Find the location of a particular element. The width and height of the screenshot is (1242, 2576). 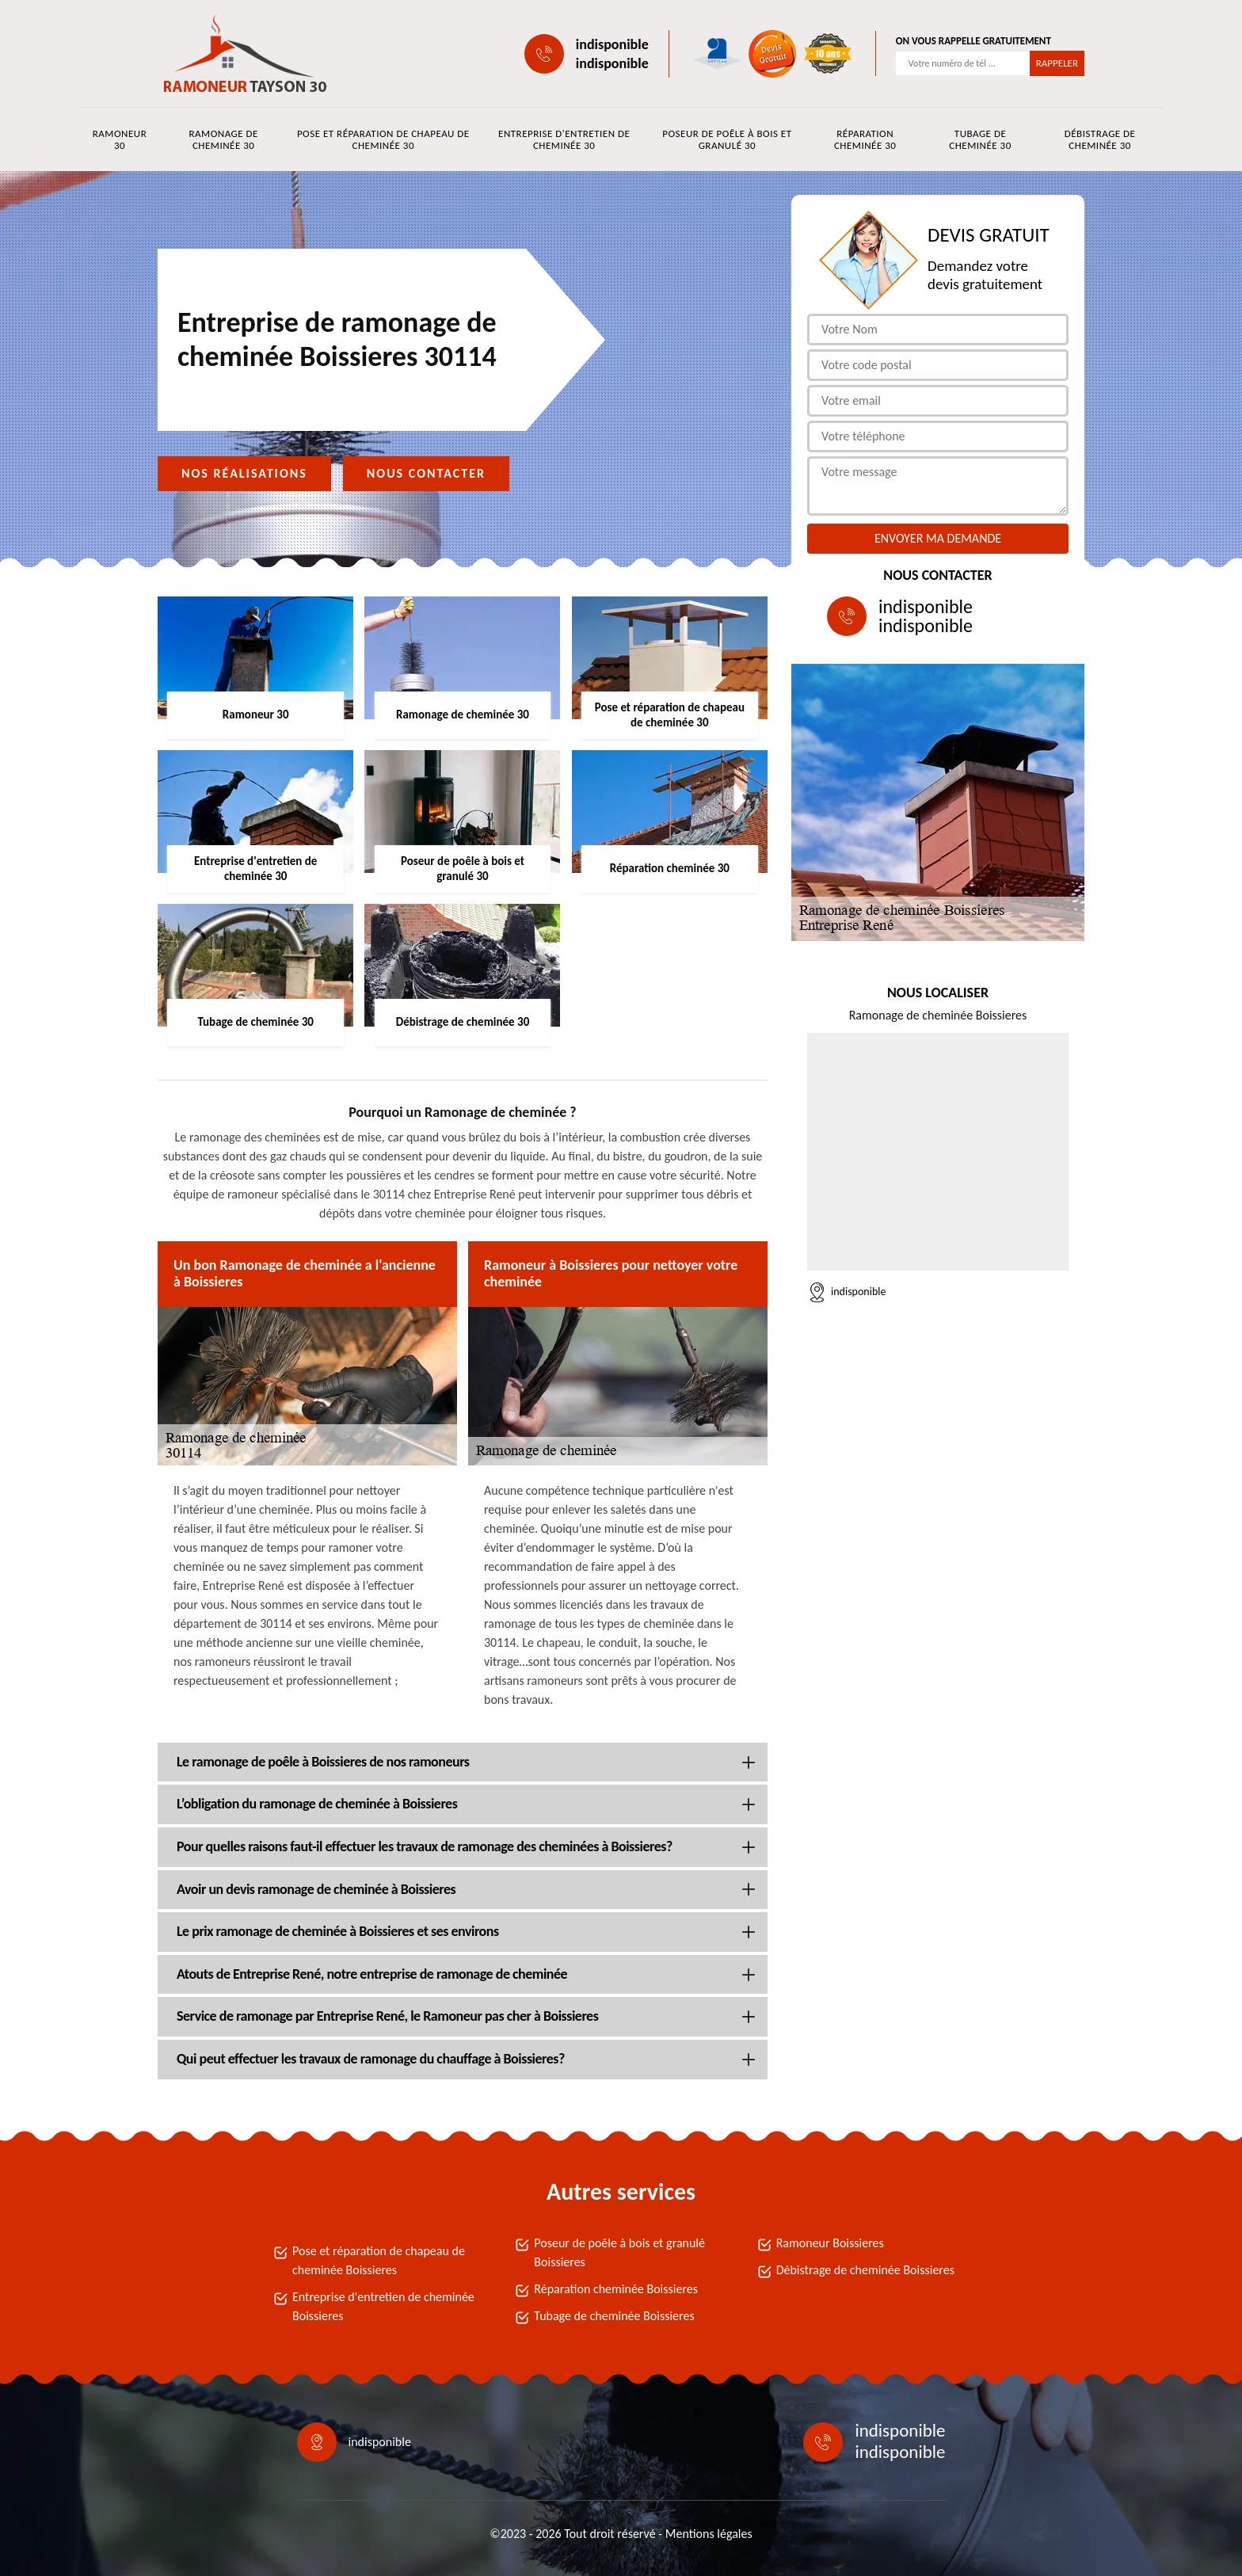

Poseur de poêle à bois et granulé 30 is located at coordinates (726, 139).